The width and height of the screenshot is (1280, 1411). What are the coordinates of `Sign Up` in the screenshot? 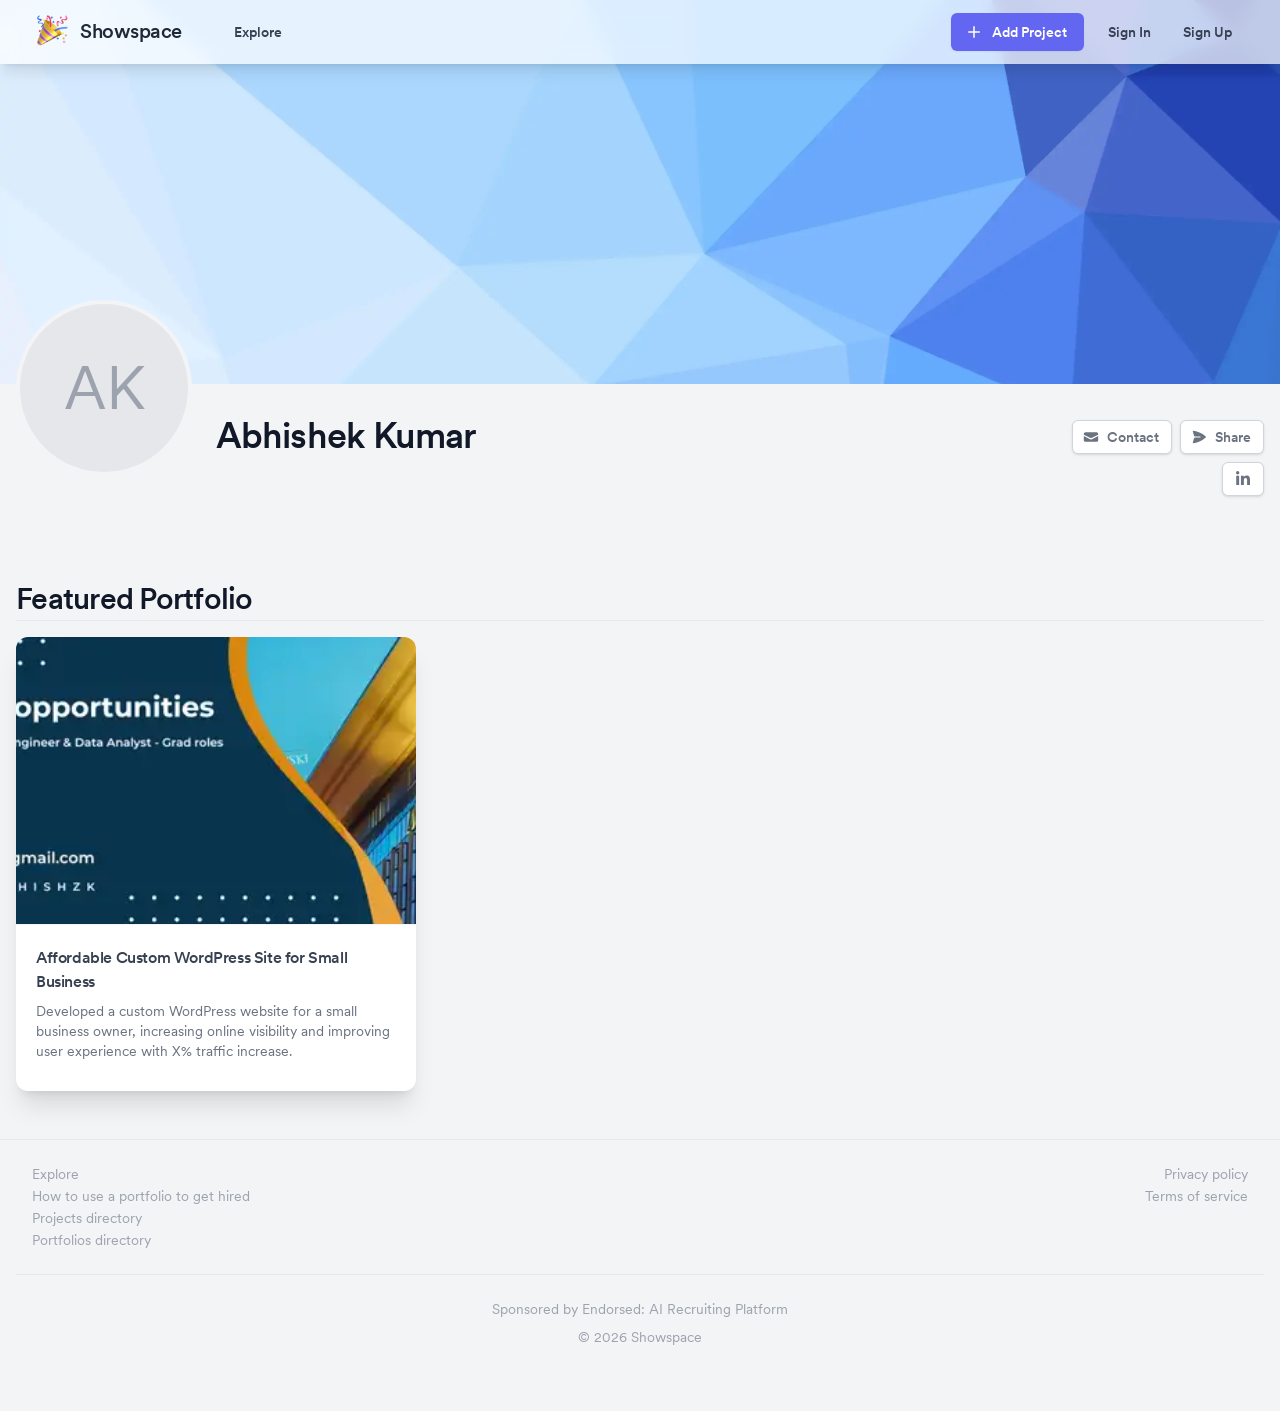 It's located at (1207, 32).